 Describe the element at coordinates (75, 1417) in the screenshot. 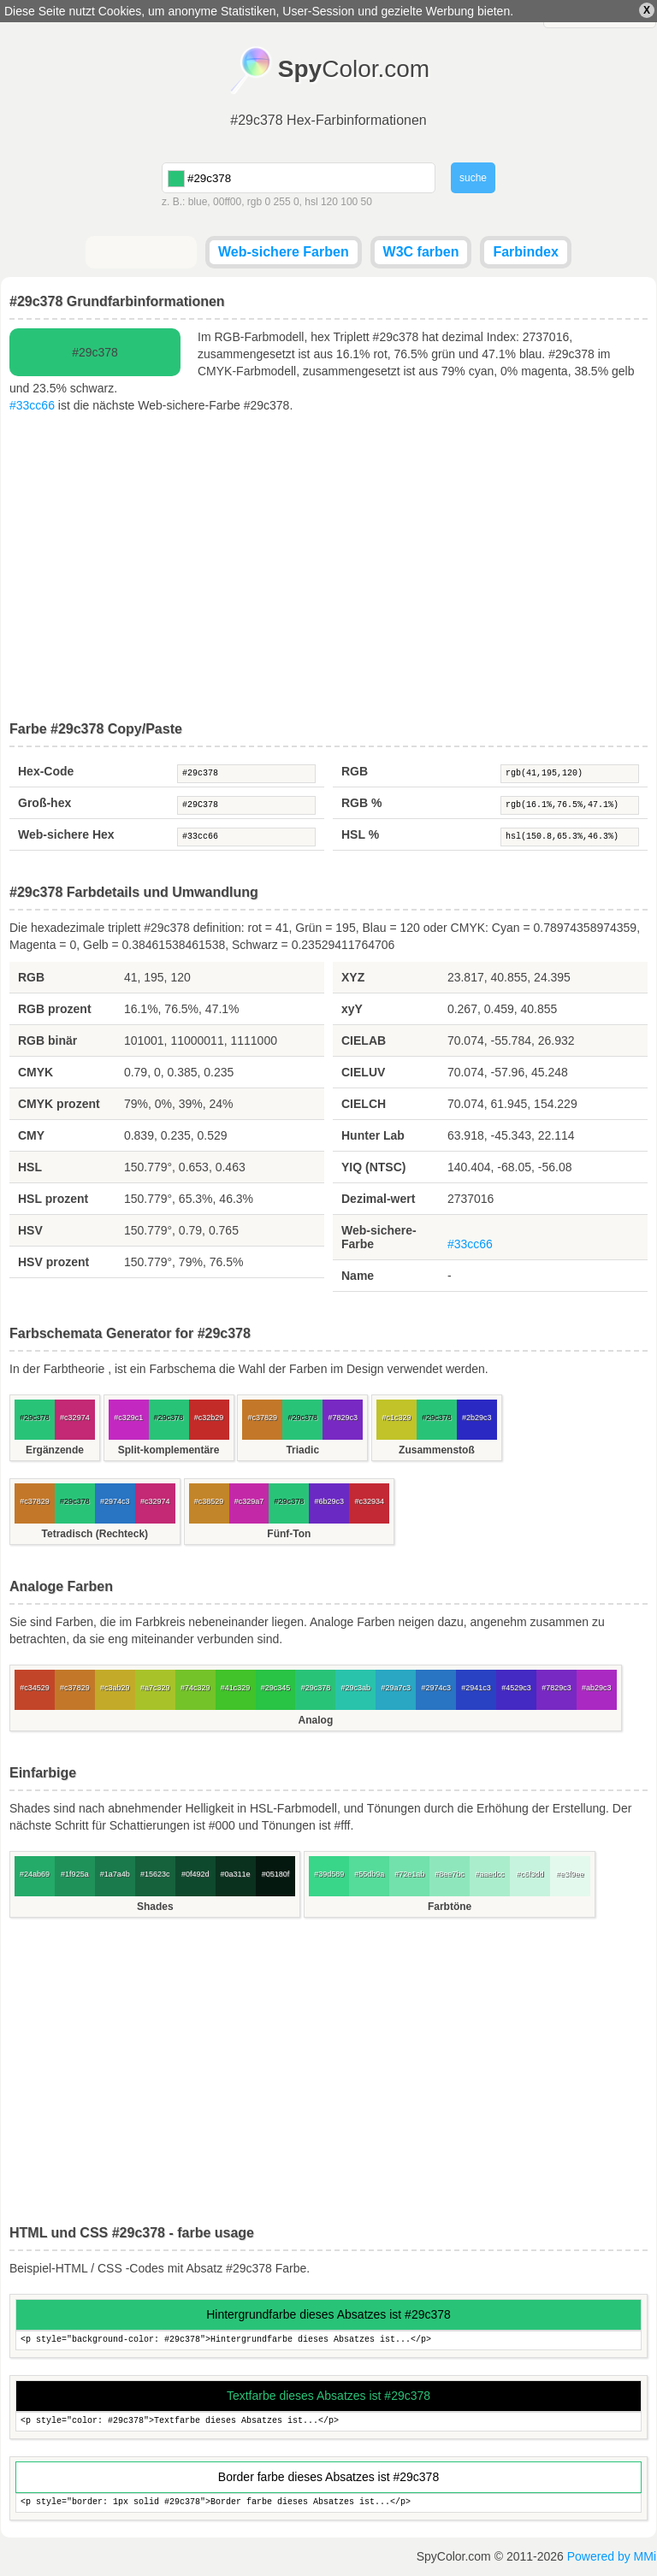

I see `#c32974` at that location.